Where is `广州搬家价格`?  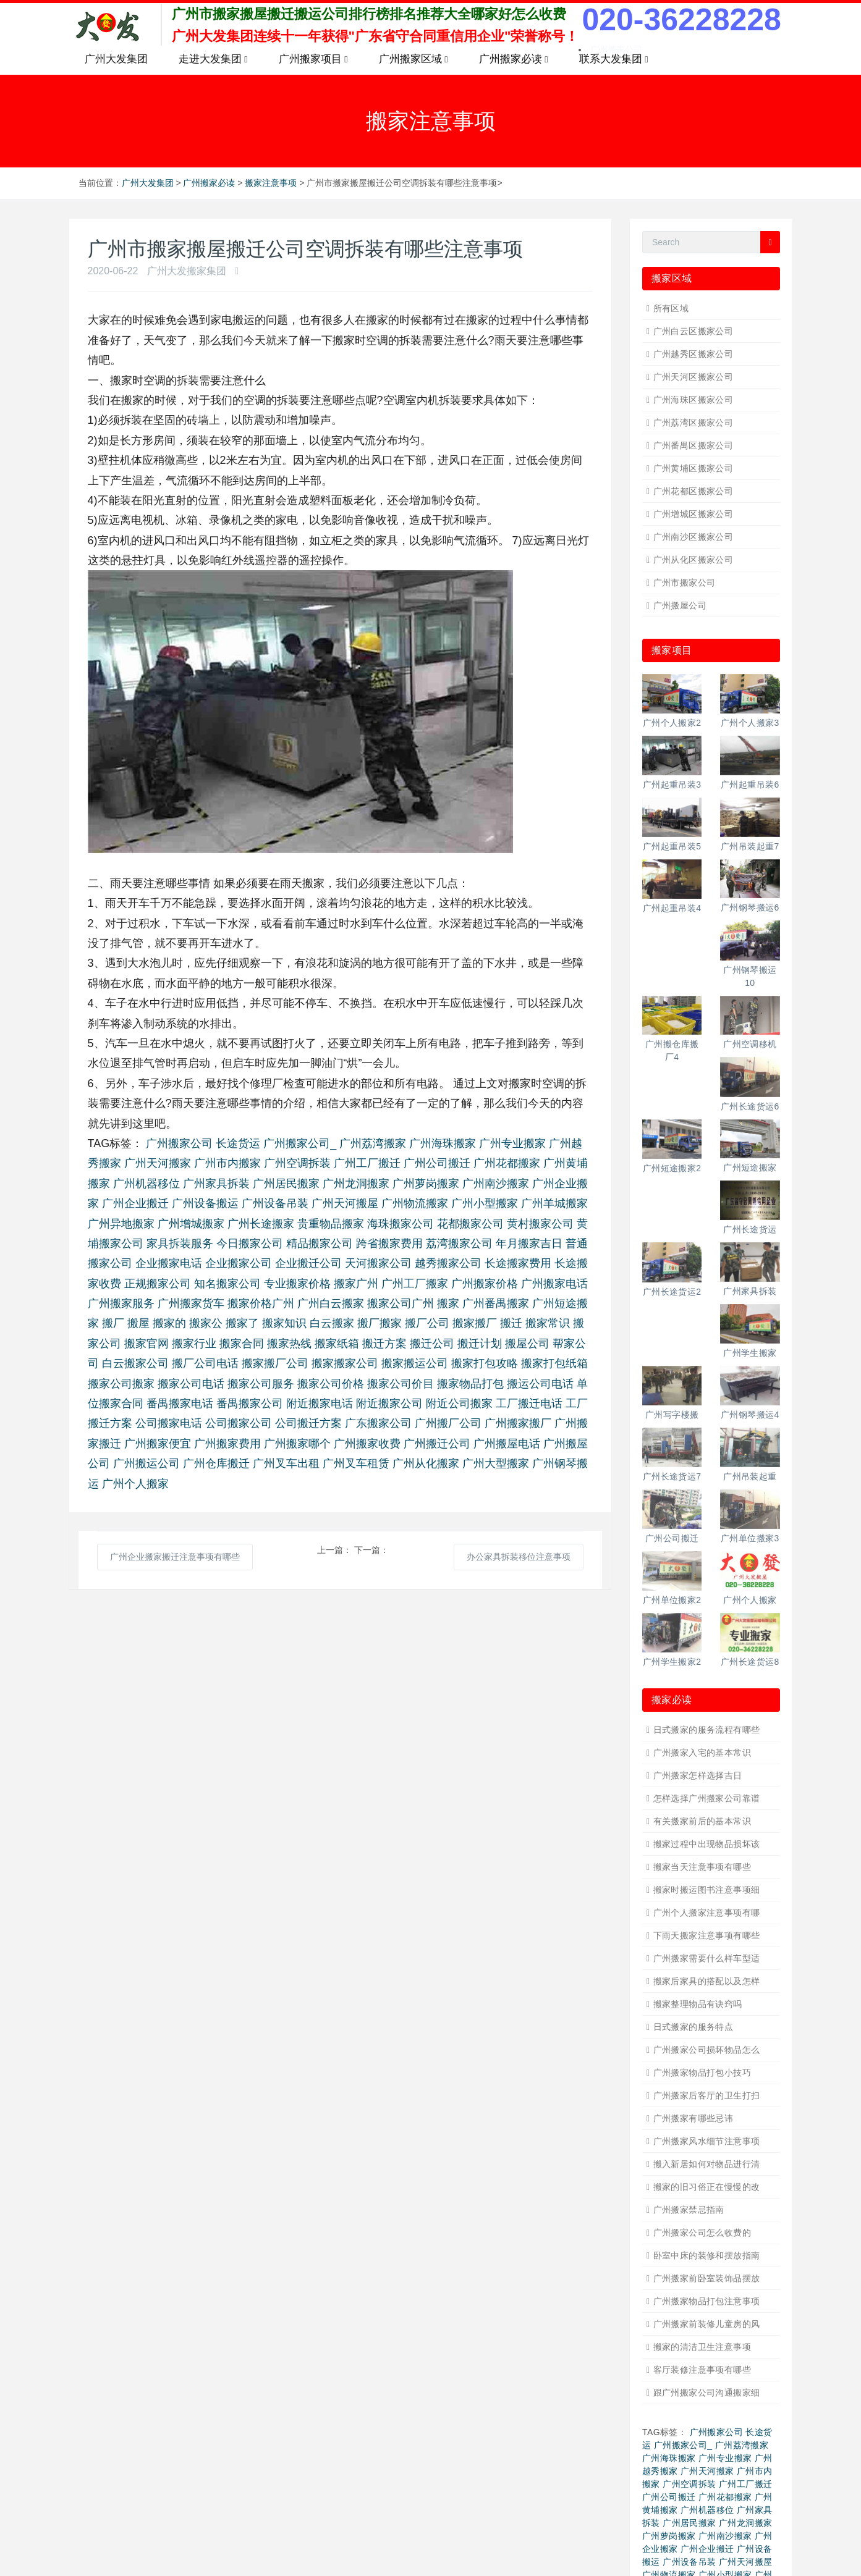
广州搬家价格 is located at coordinates (484, 1283).